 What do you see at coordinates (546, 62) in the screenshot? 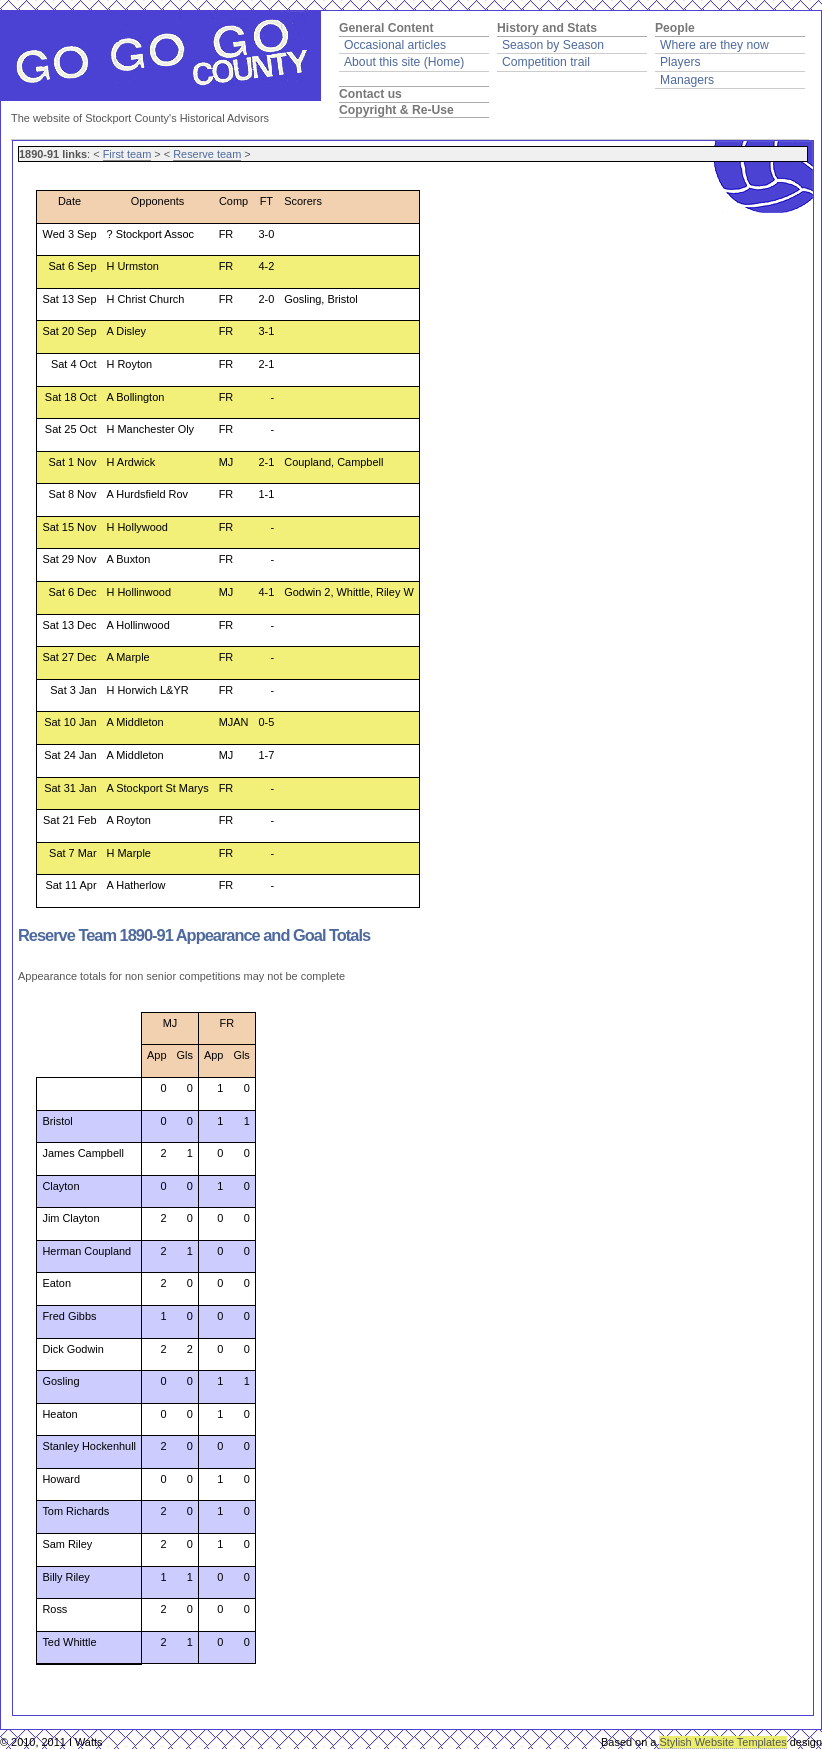
I see `Competition trail` at bounding box center [546, 62].